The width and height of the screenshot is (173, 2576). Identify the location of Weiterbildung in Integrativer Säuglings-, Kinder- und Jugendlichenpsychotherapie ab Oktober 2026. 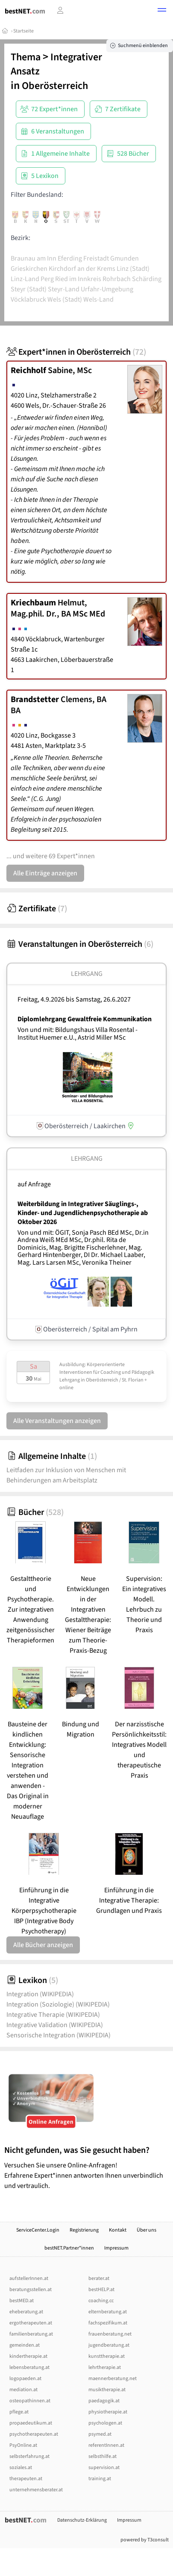
(83, 1213).